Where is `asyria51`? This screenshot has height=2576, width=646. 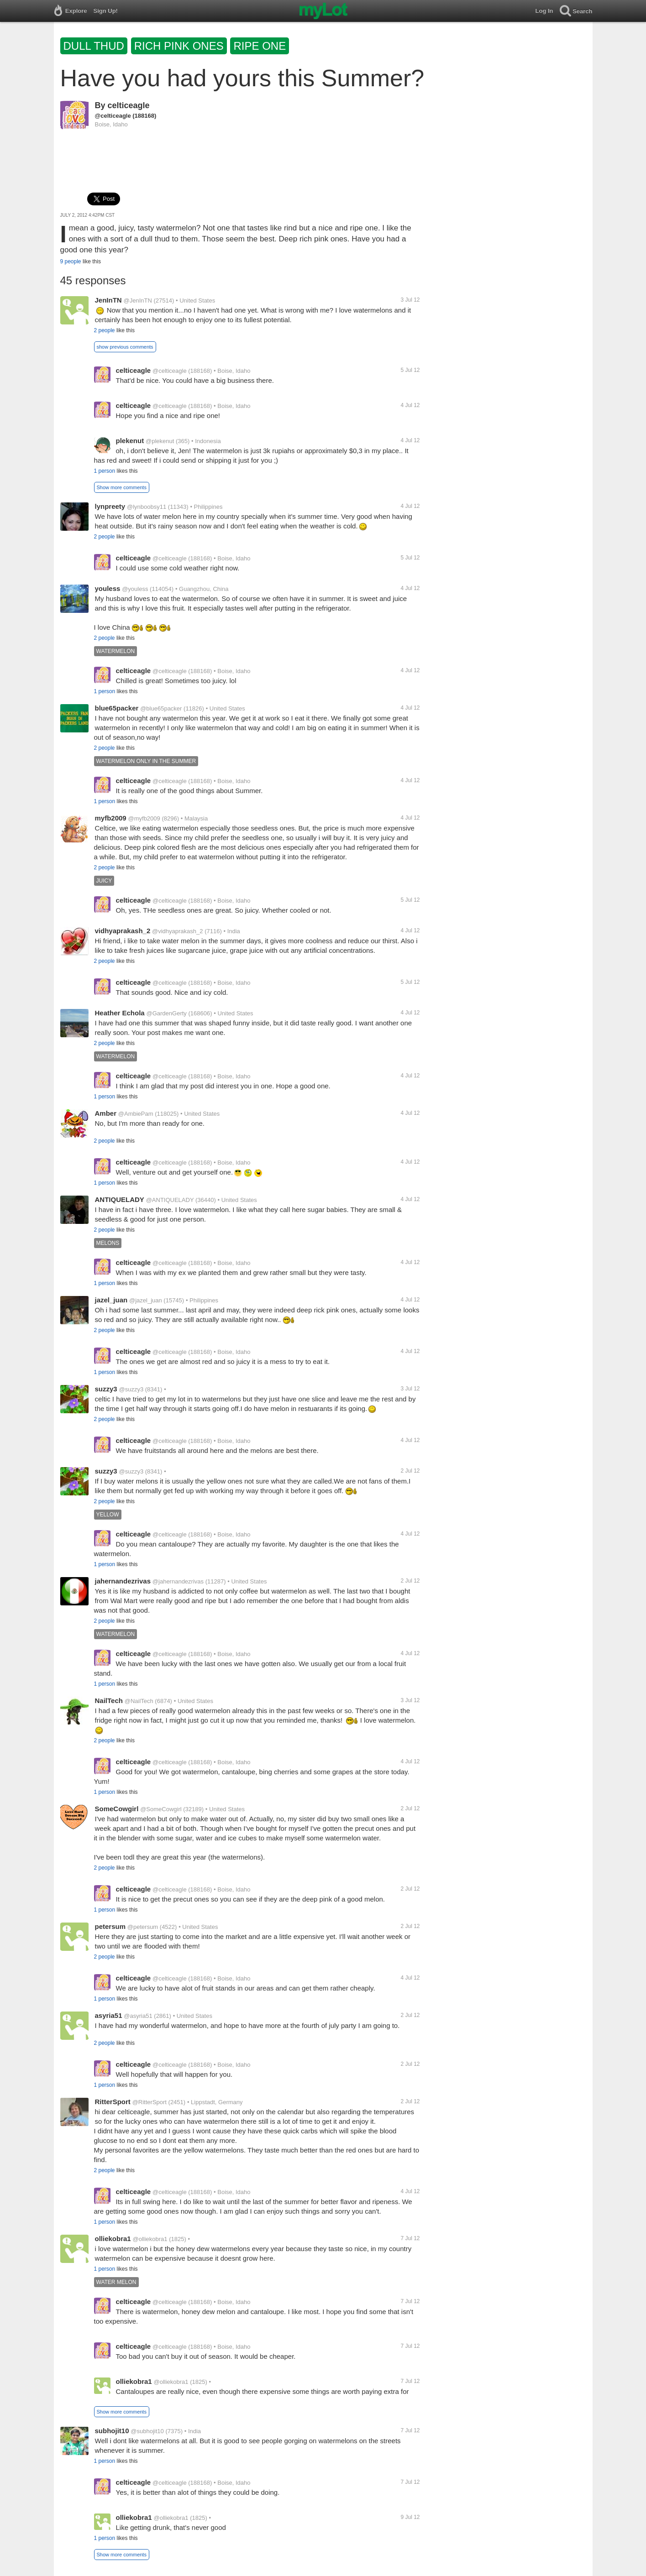
asyria51 is located at coordinates (108, 2015).